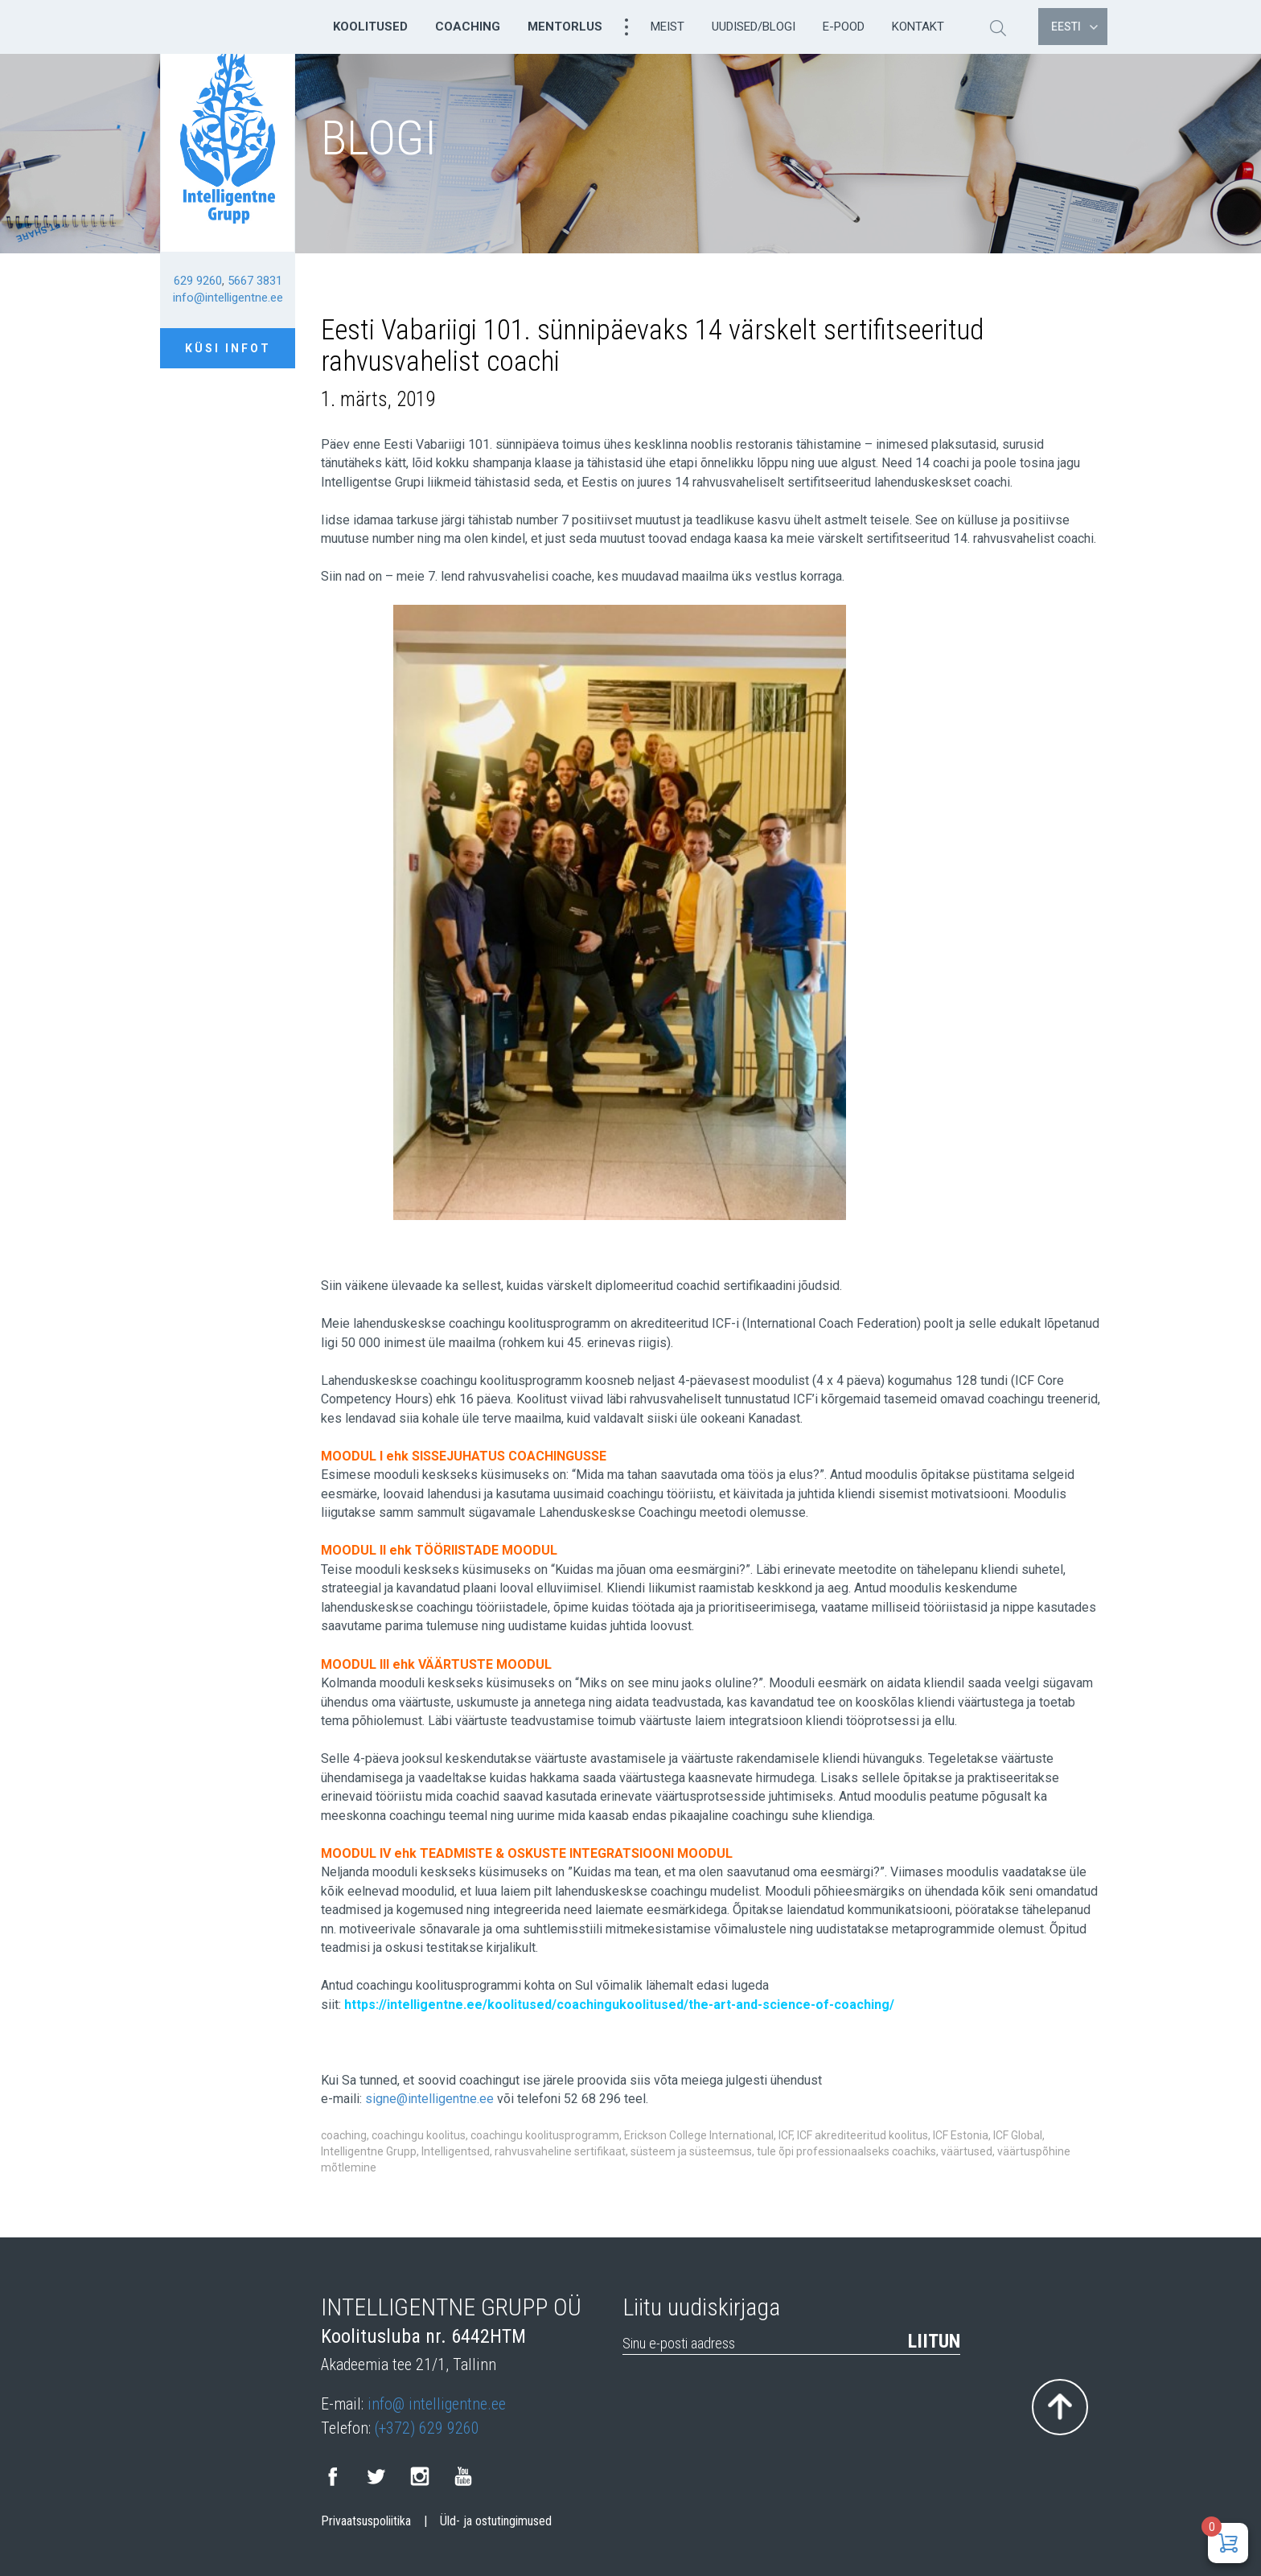  I want to click on tule õpi professionaalseks coachiks, so click(846, 2151).